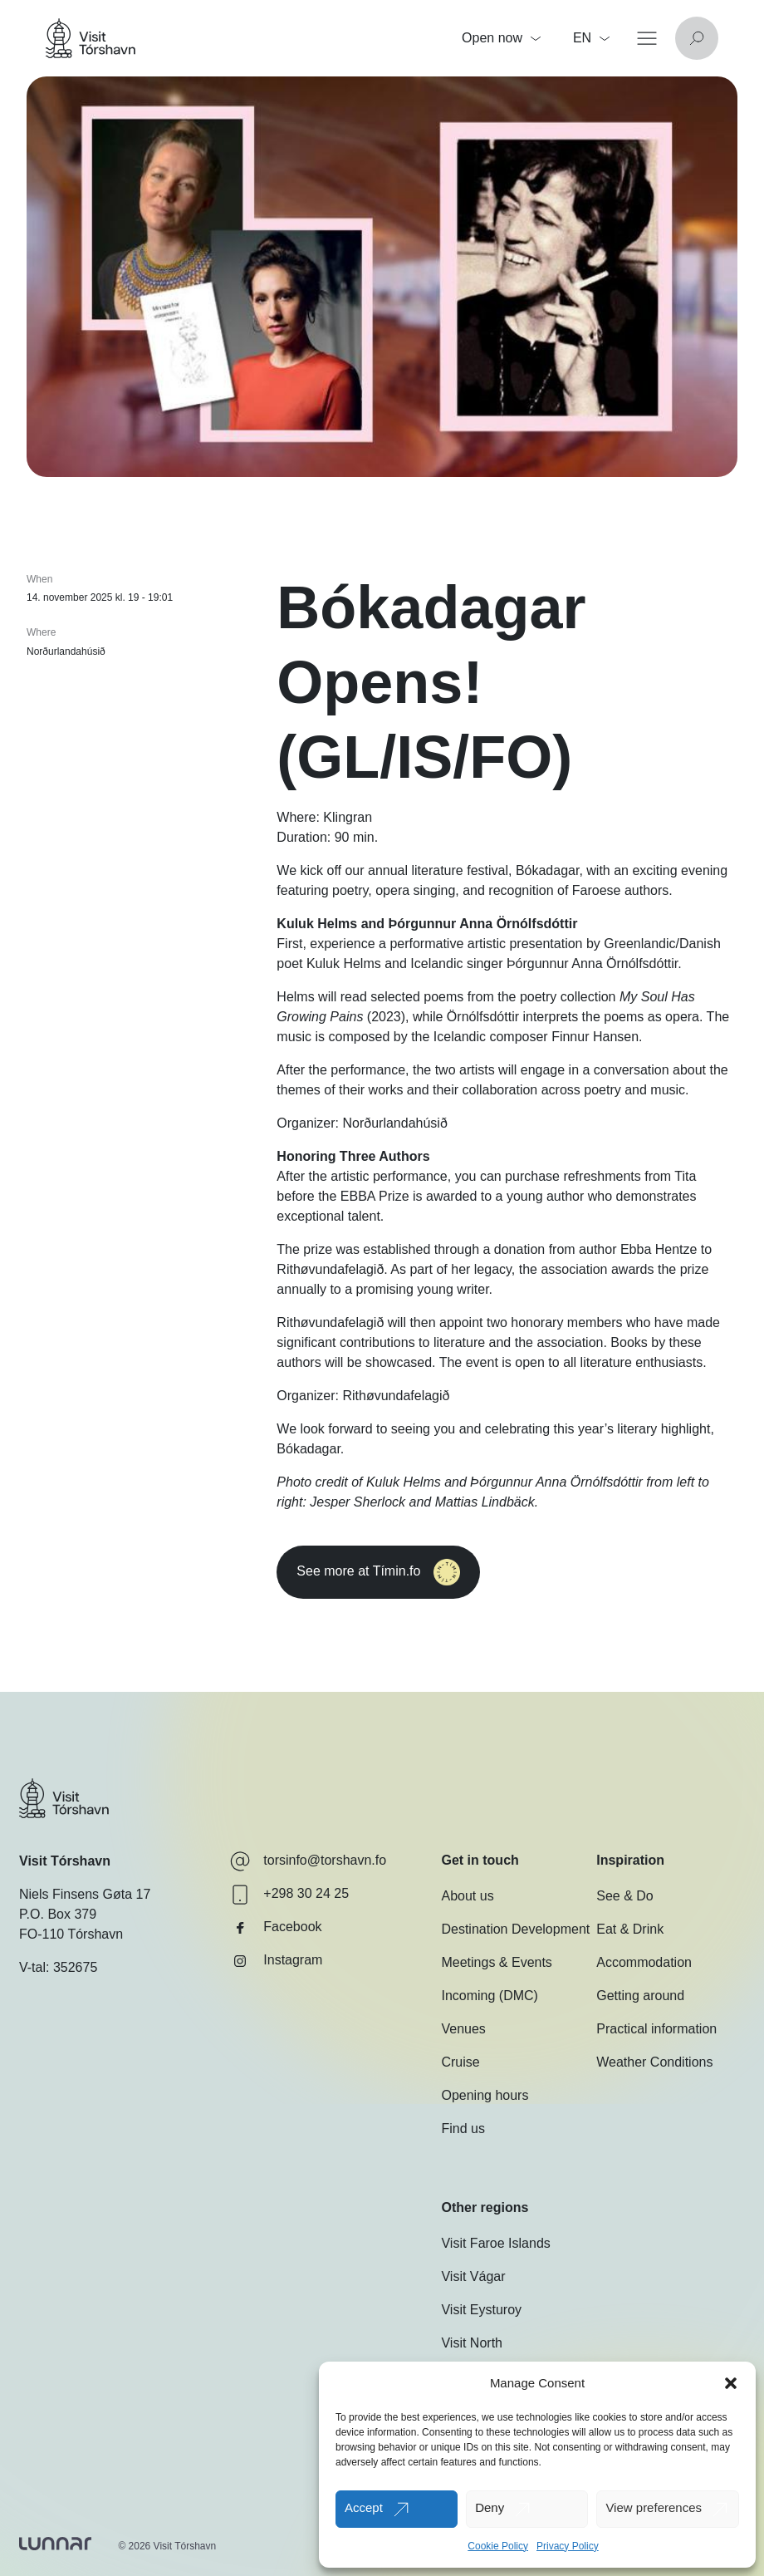  What do you see at coordinates (630, 1929) in the screenshot?
I see `Eat & Drink` at bounding box center [630, 1929].